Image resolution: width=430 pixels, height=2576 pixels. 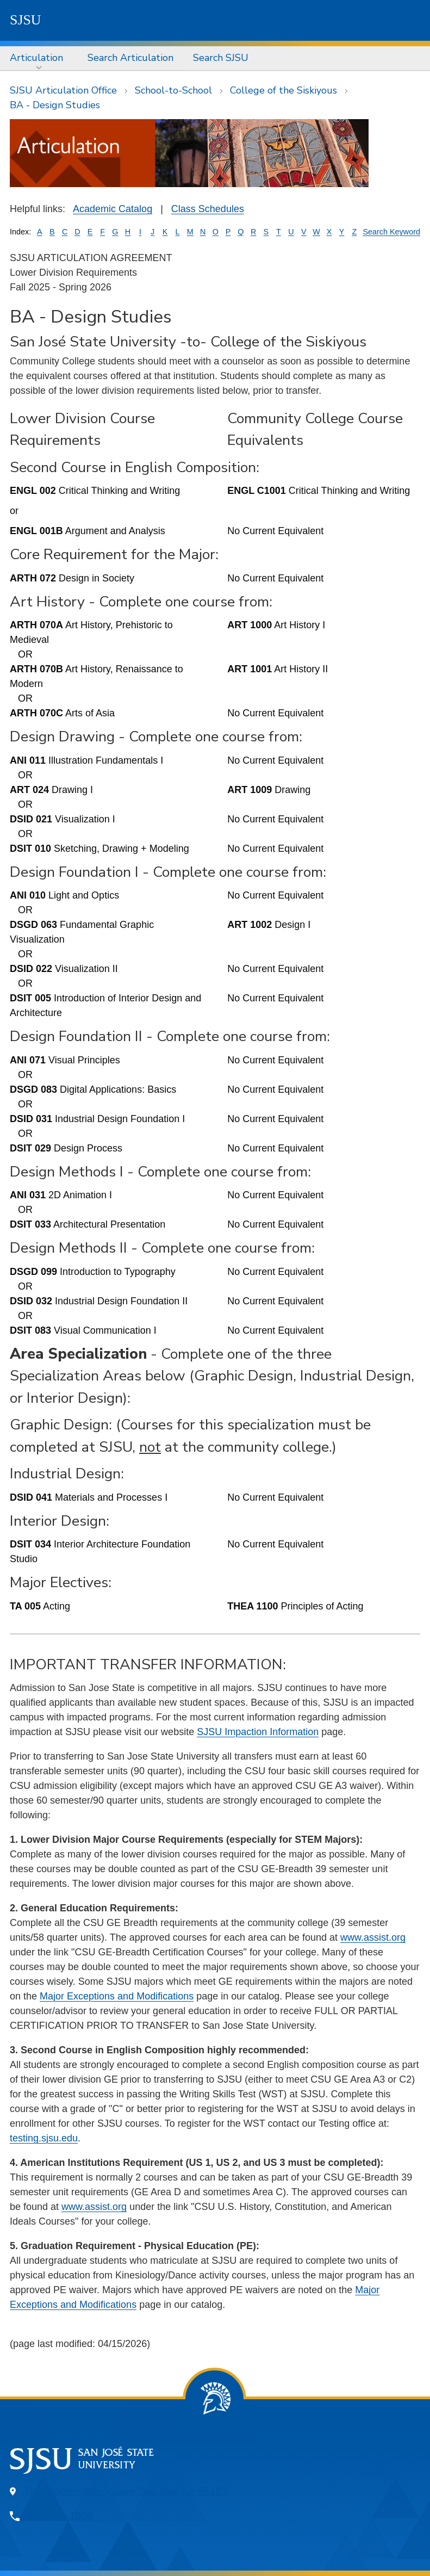 What do you see at coordinates (127, 2491) in the screenshot?
I see `One Washington Square, San Jose, CA 95192` at bounding box center [127, 2491].